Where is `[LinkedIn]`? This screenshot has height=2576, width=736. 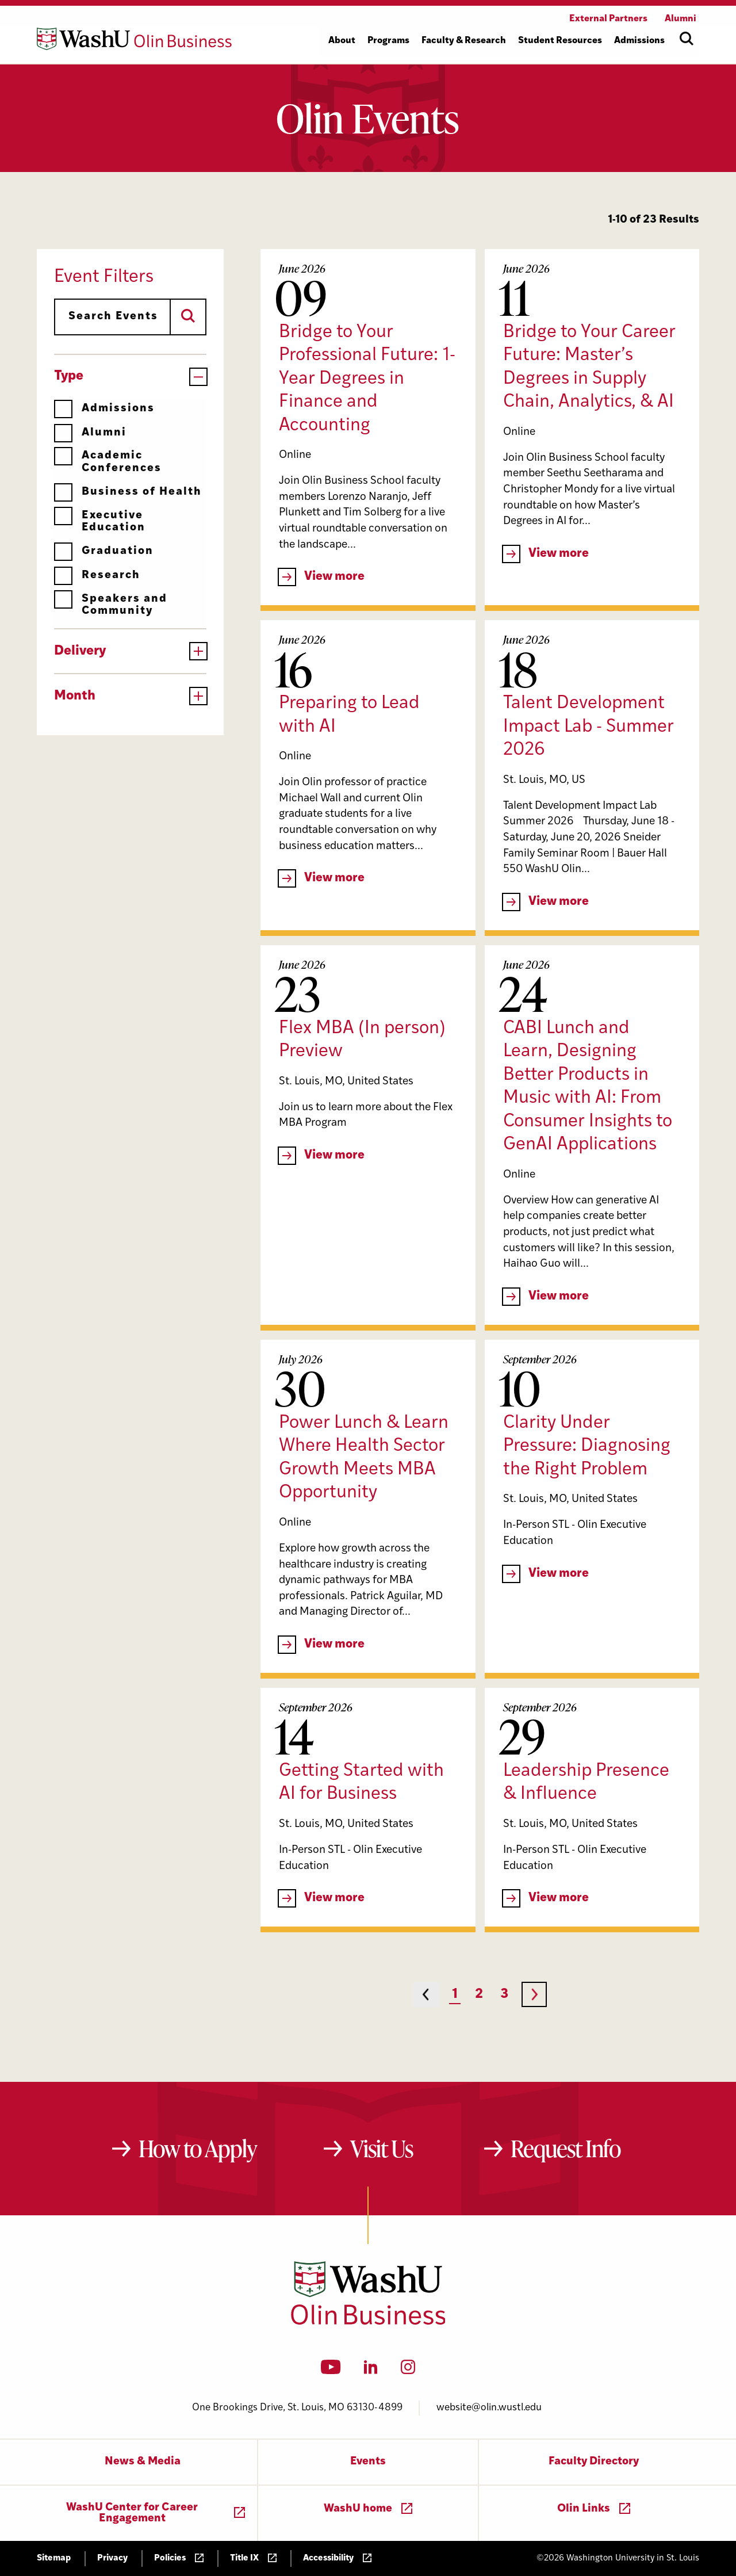 [LinkedIn] is located at coordinates (371, 2370).